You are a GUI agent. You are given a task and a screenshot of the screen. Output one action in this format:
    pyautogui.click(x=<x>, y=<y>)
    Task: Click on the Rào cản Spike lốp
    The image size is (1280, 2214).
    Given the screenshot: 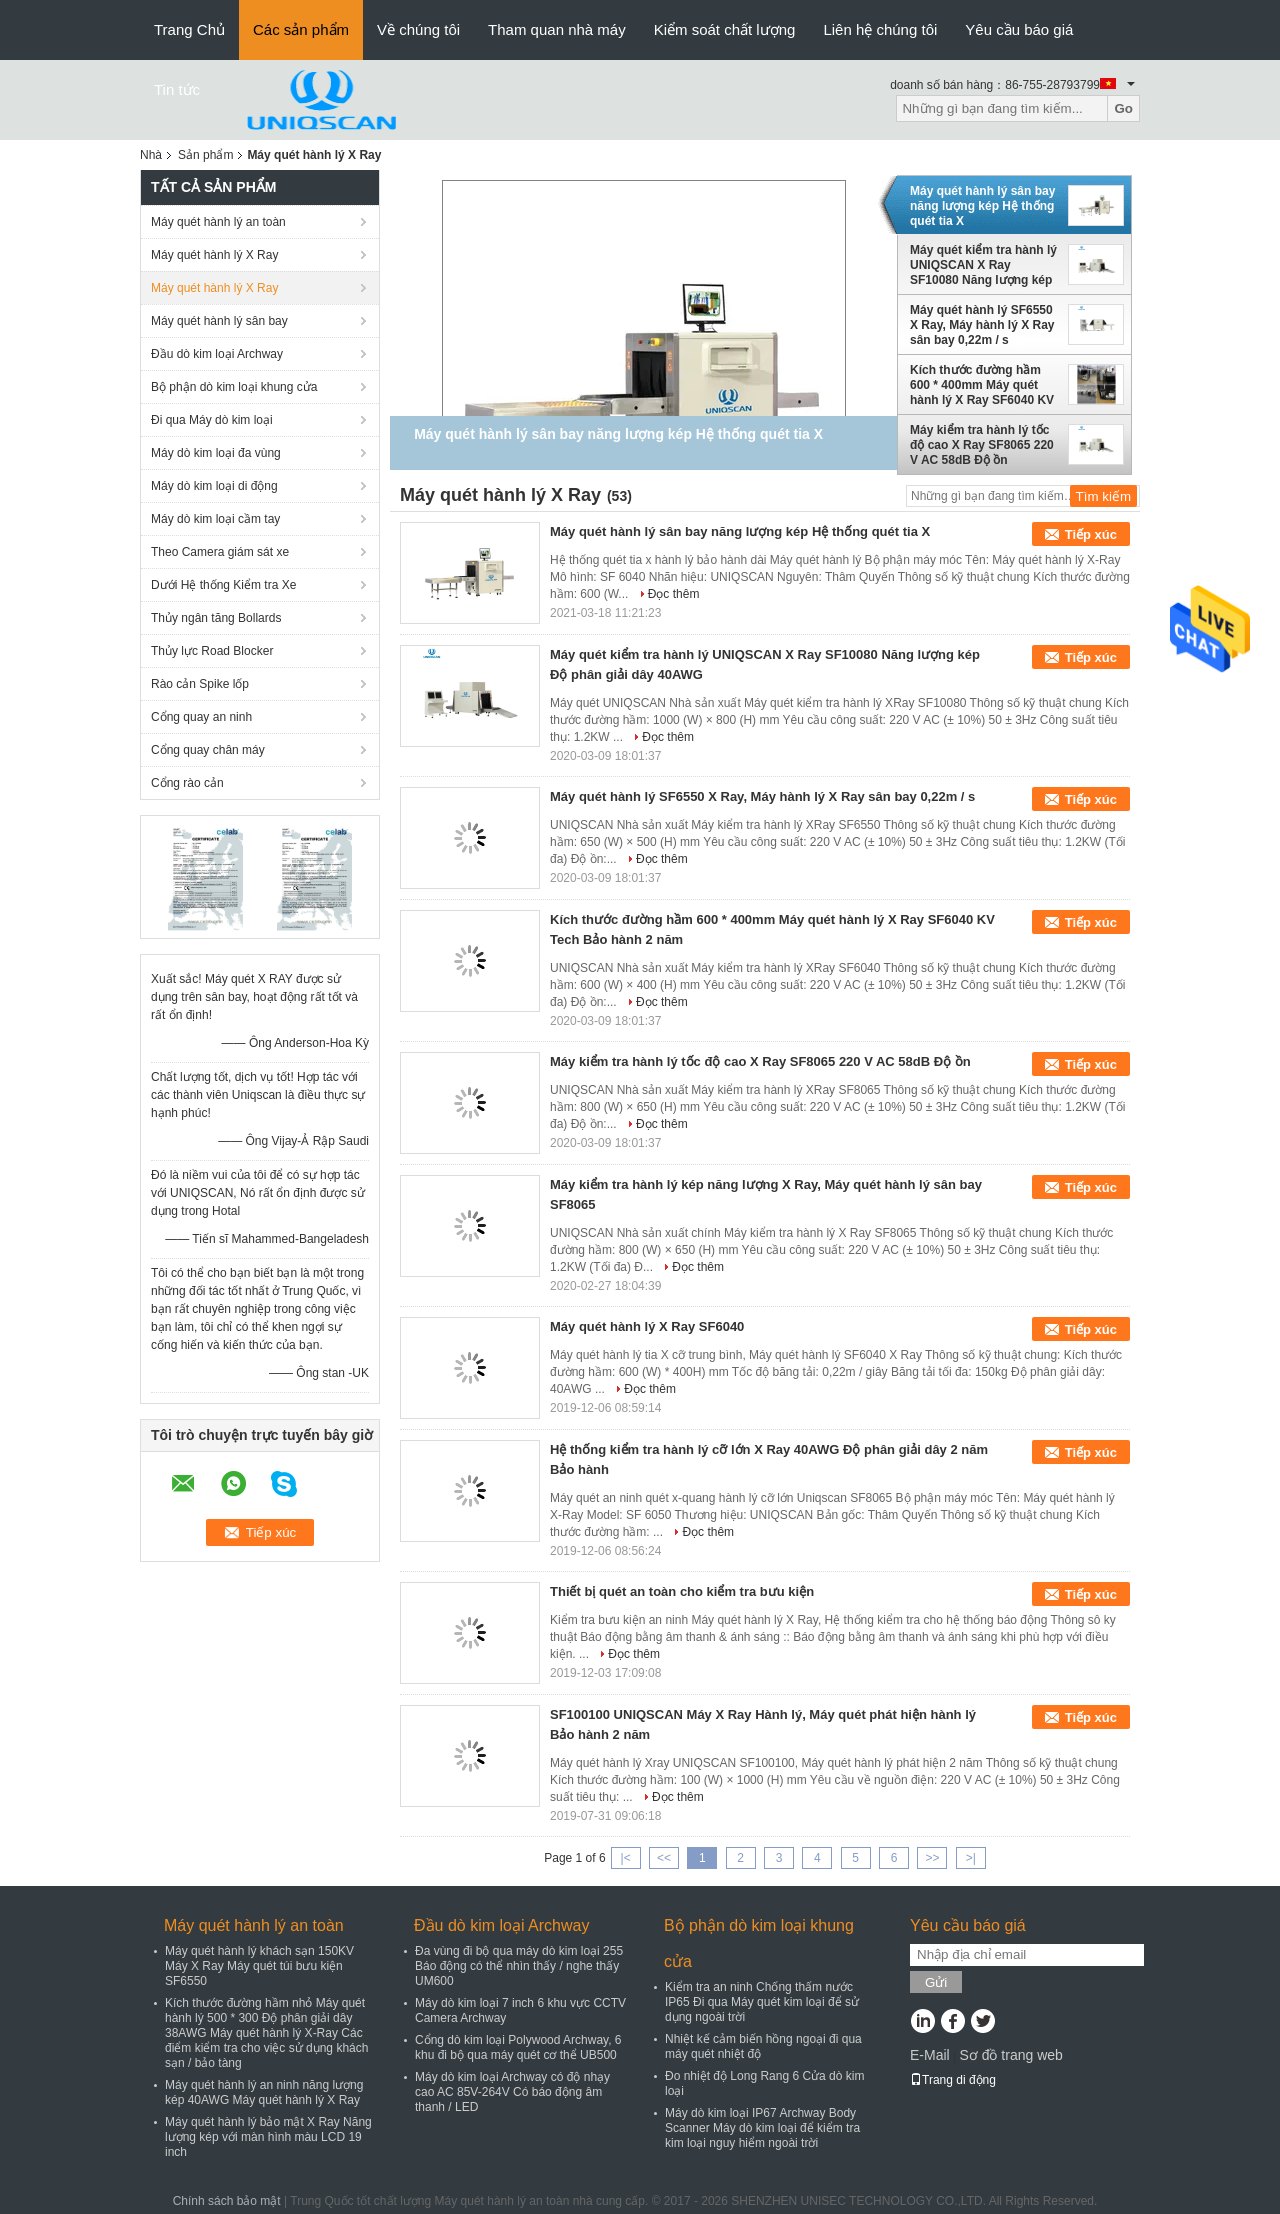 What is the action you would take?
    pyautogui.click(x=200, y=684)
    